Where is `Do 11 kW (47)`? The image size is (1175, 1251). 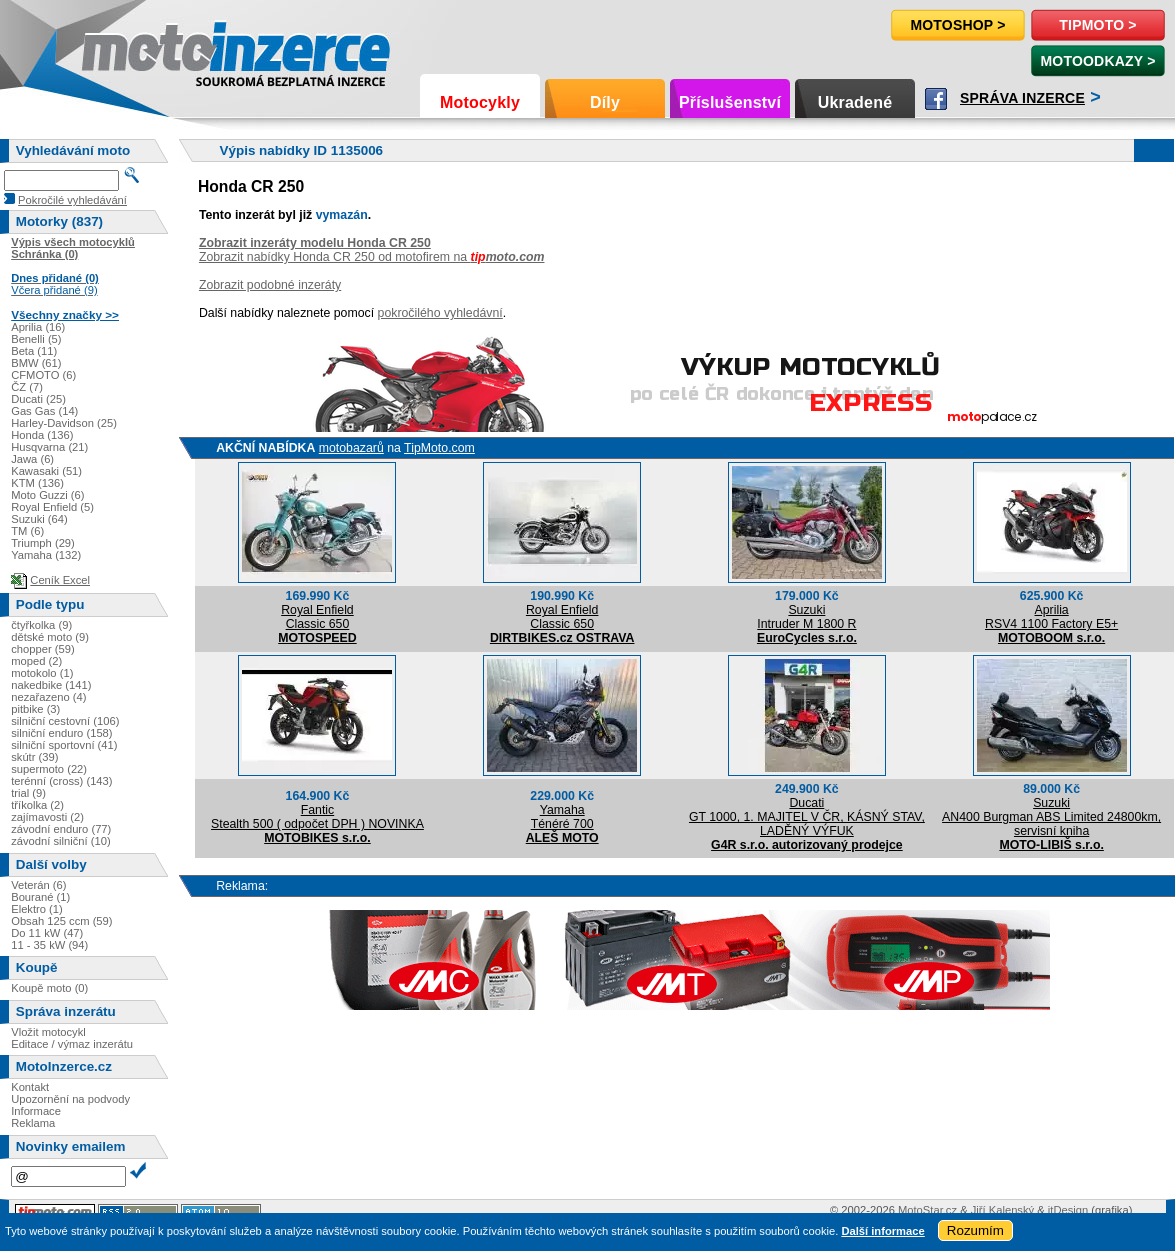 Do 11 kW (47) is located at coordinates (47, 933).